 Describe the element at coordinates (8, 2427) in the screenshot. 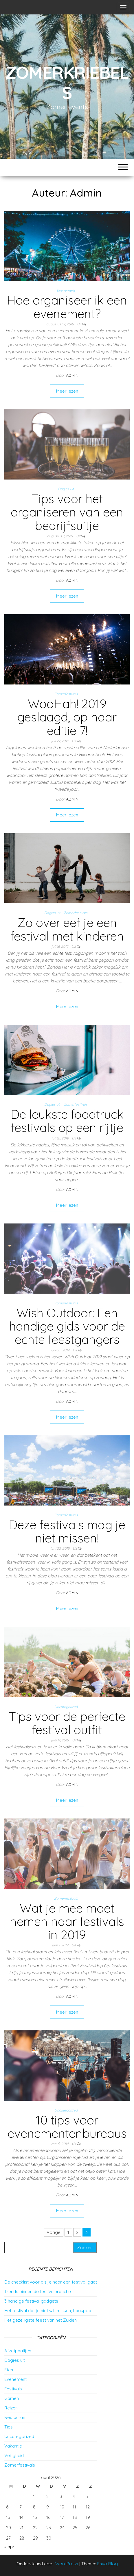

I see `Tips` at that location.